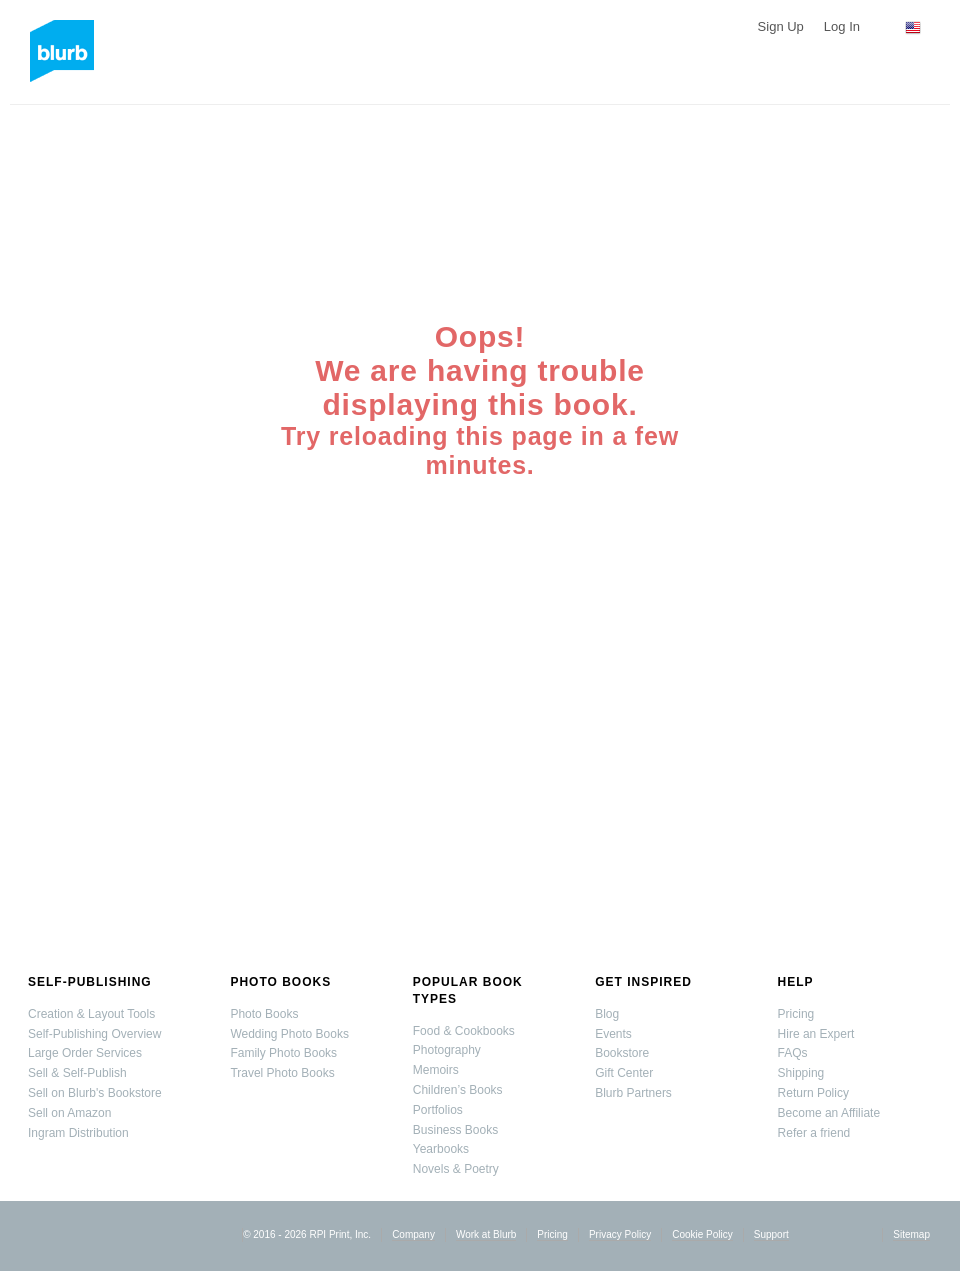 The height and width of the screenshot is (1286, 960). What do you see at coordinates (816, 1034) in the screenshot?
I see `Hire an Expert` at bounding box center [816, 1034].